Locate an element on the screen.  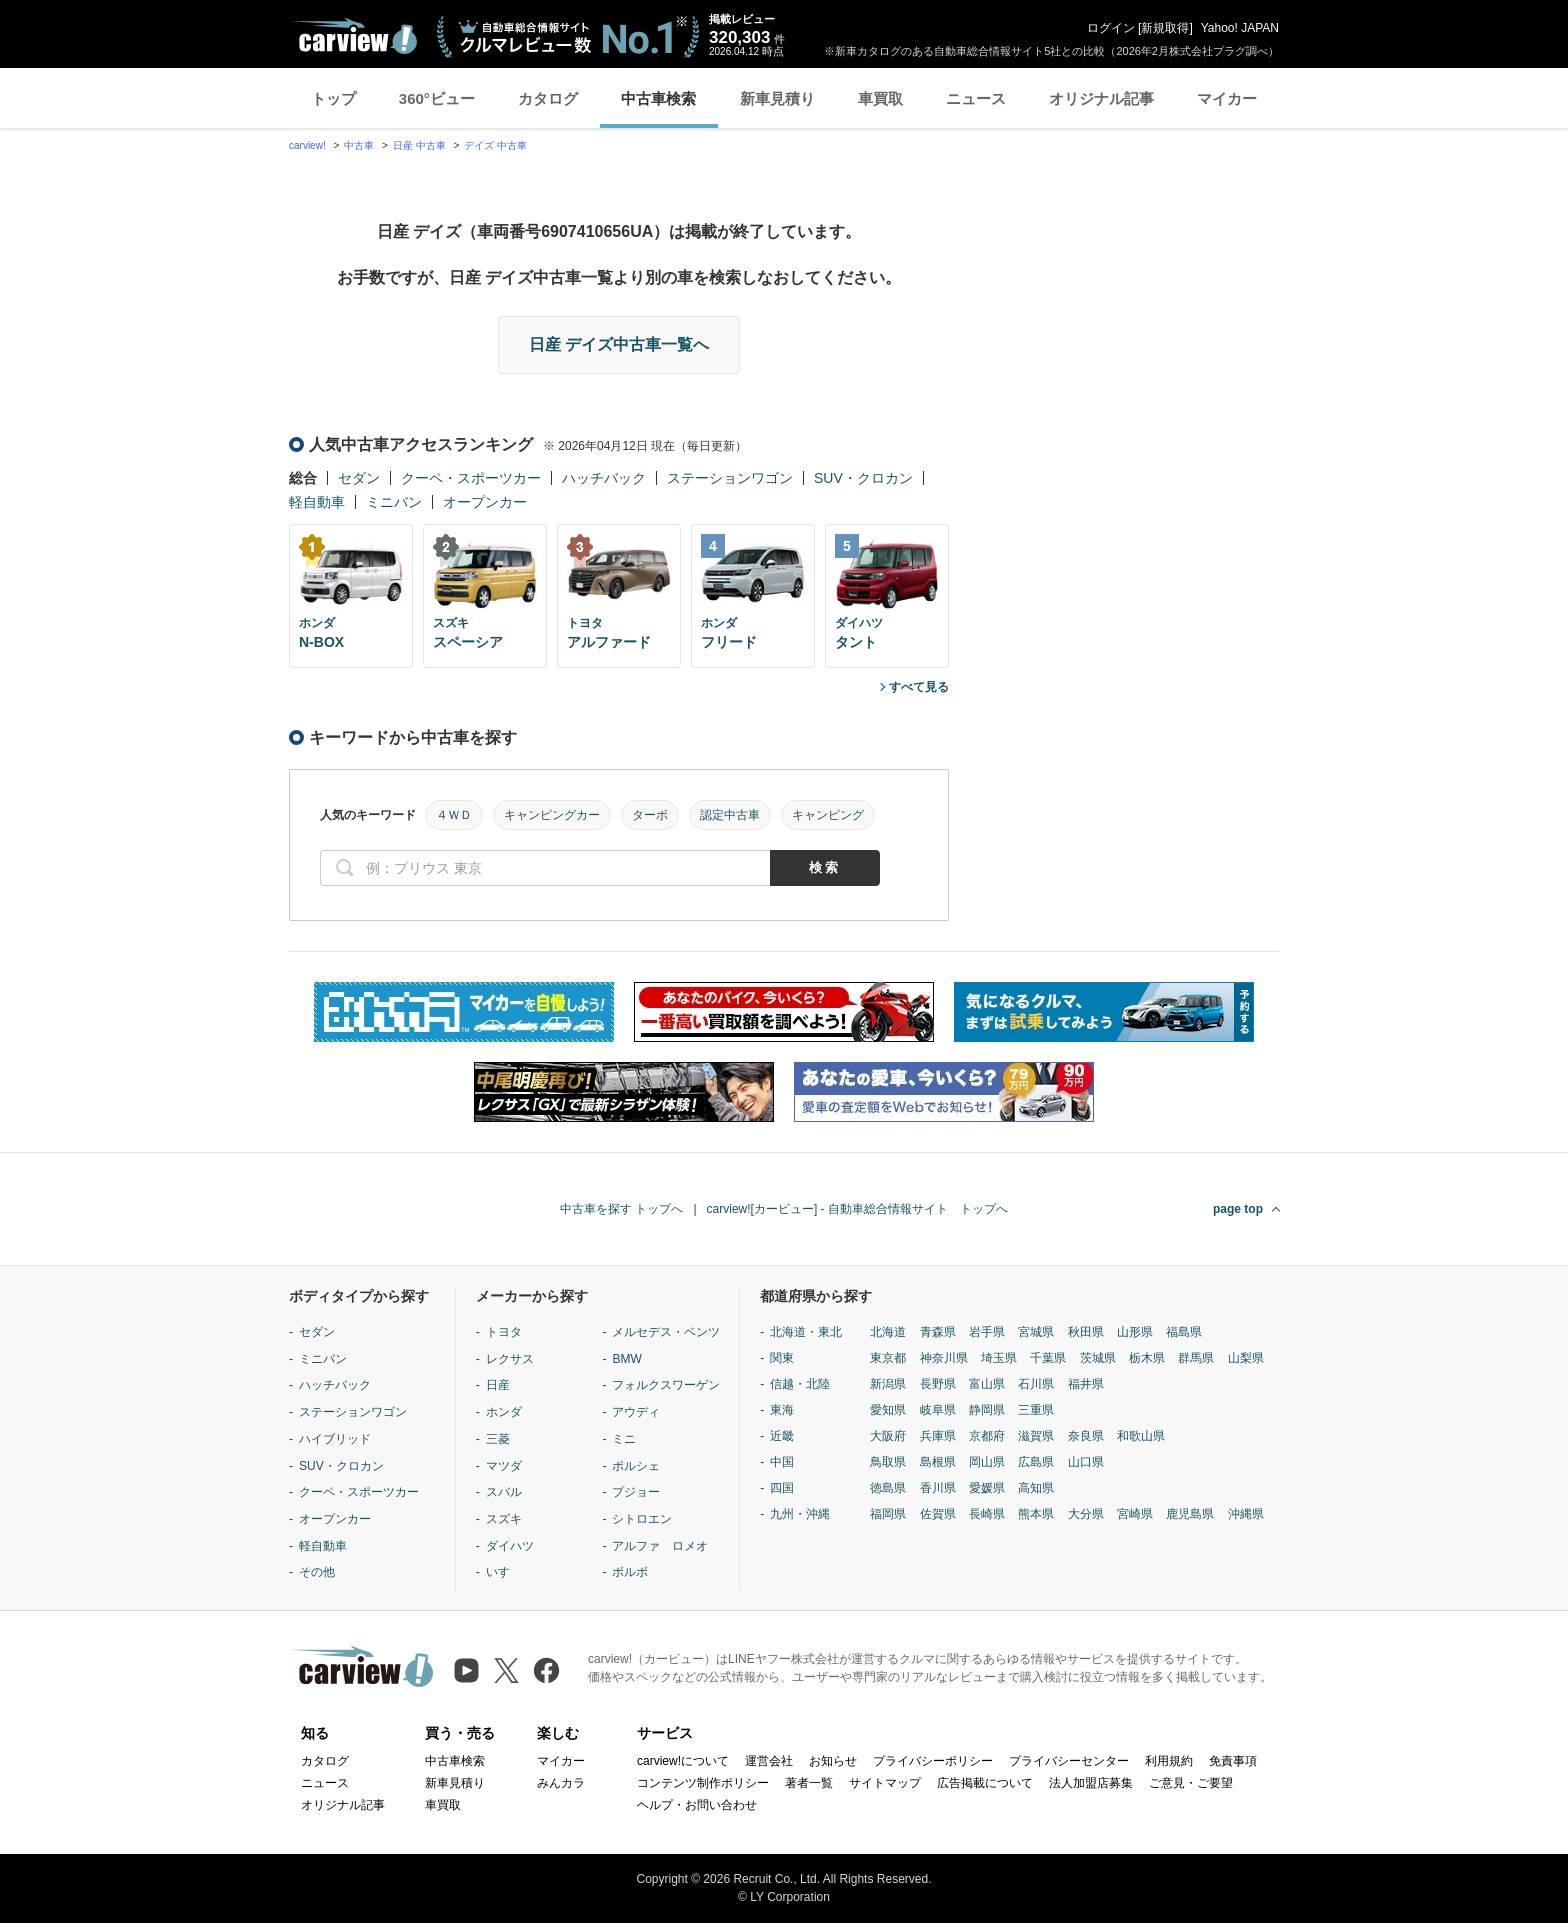
新車見積り is located at coordinates (777, 98).